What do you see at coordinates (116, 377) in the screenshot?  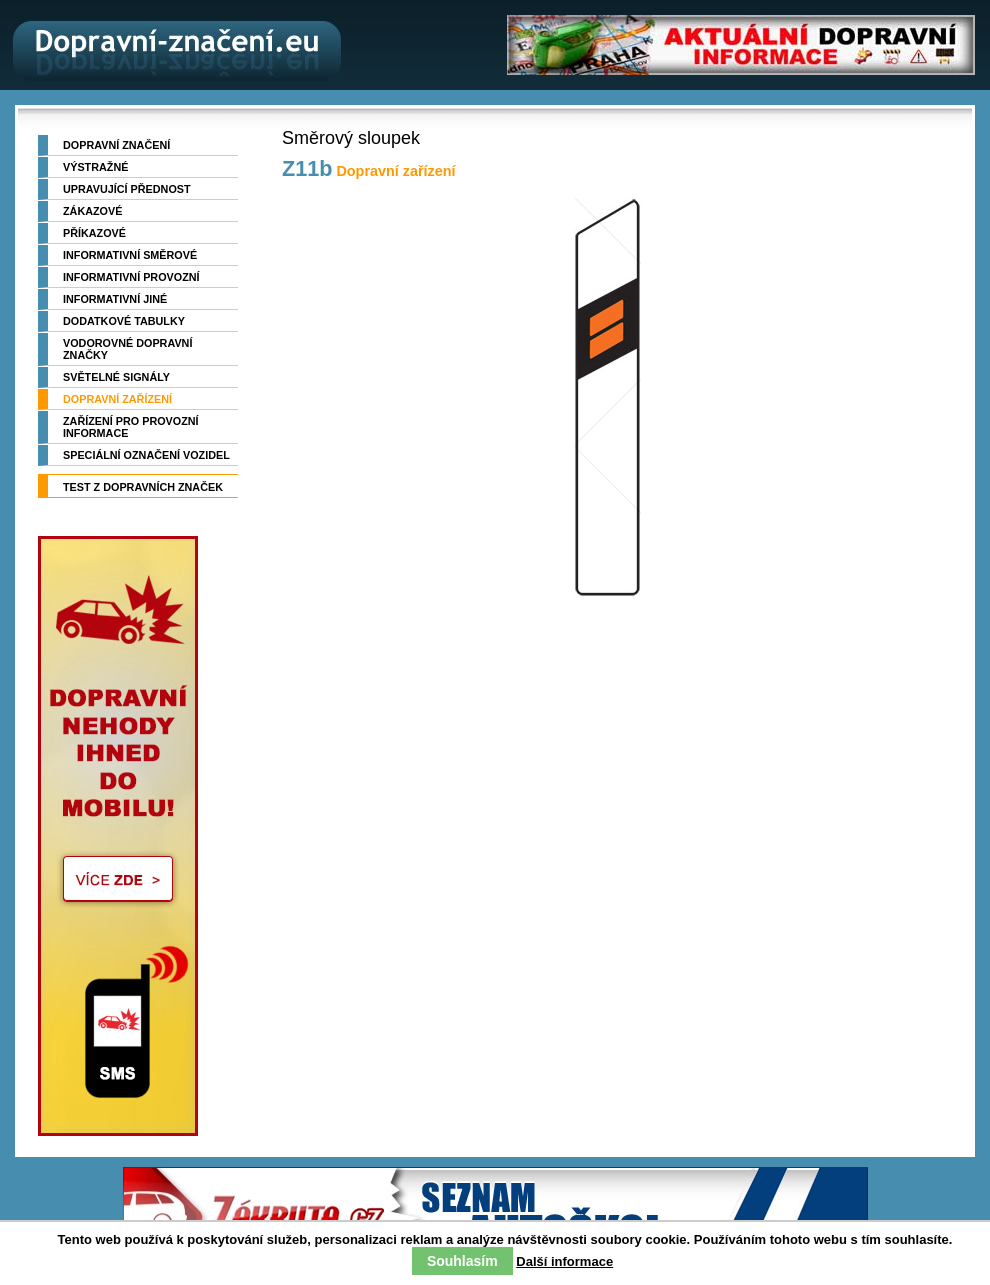 I see `Světelné signály` at bounding box center [116, 377].